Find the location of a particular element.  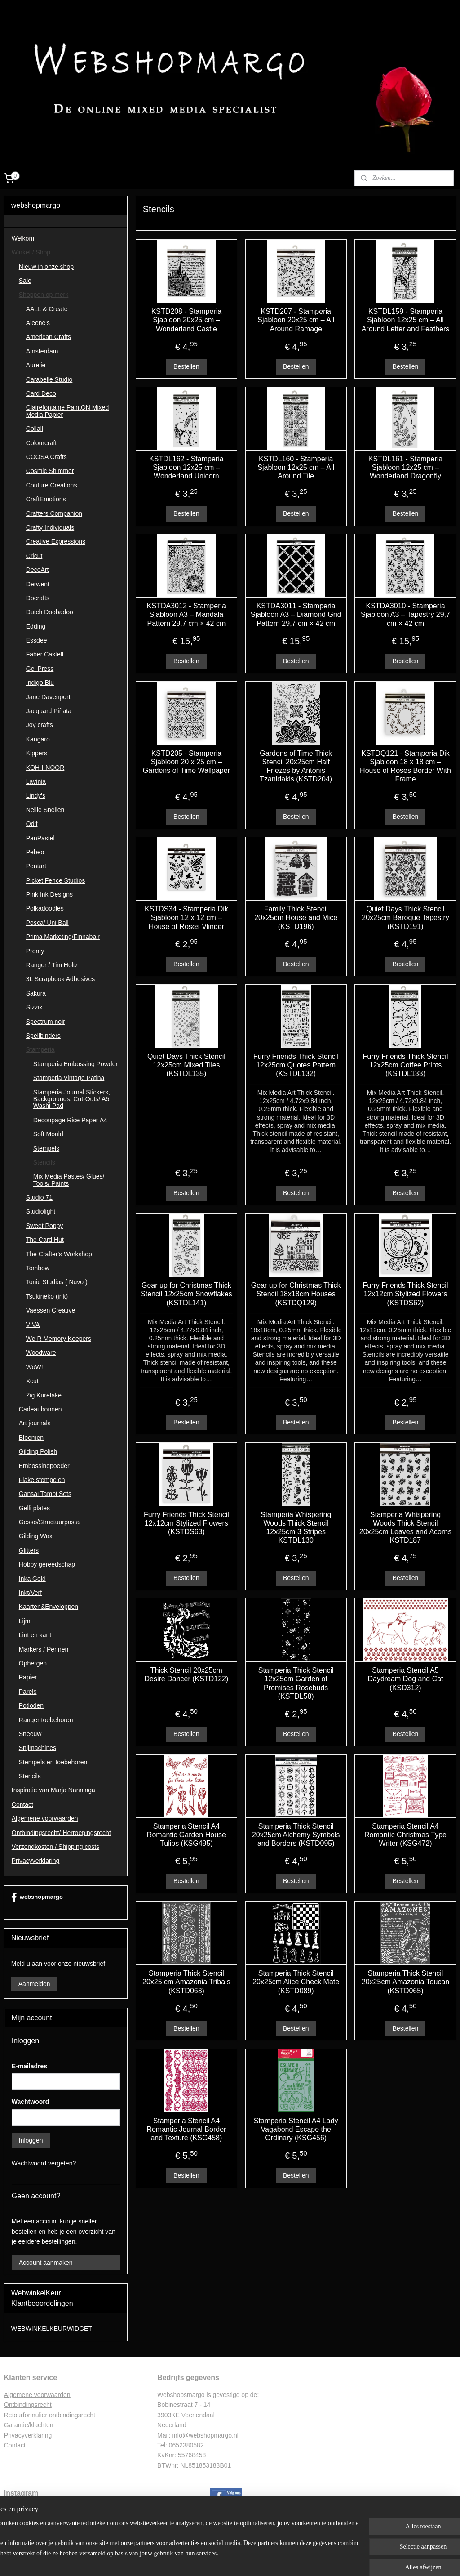

Decoupage Rice Paper A4 is located at coordinates (70, 1120).